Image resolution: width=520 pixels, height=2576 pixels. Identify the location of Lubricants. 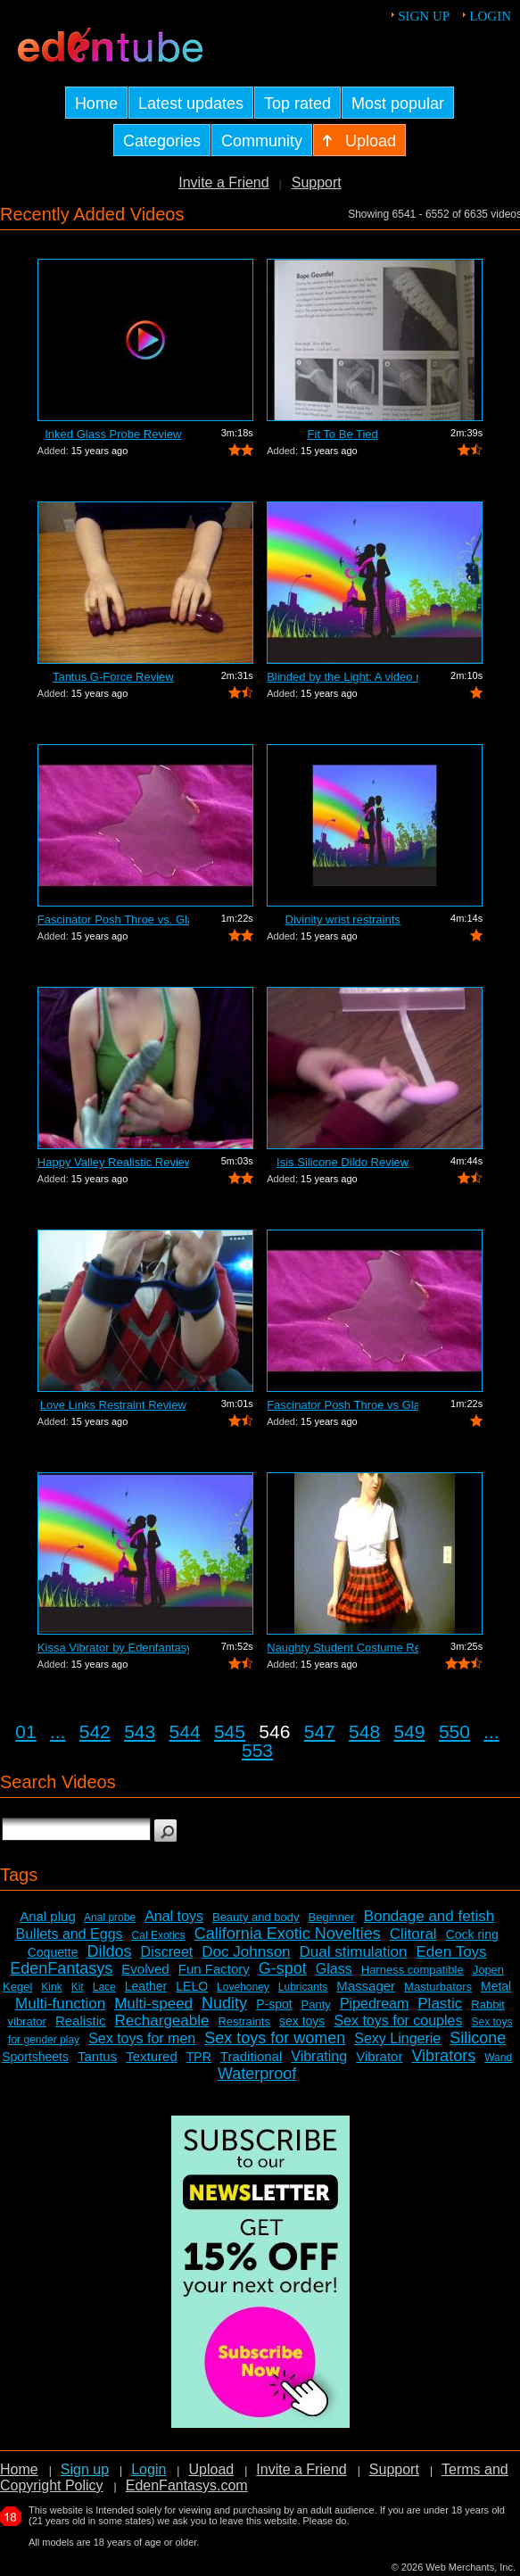
(302, 1987).